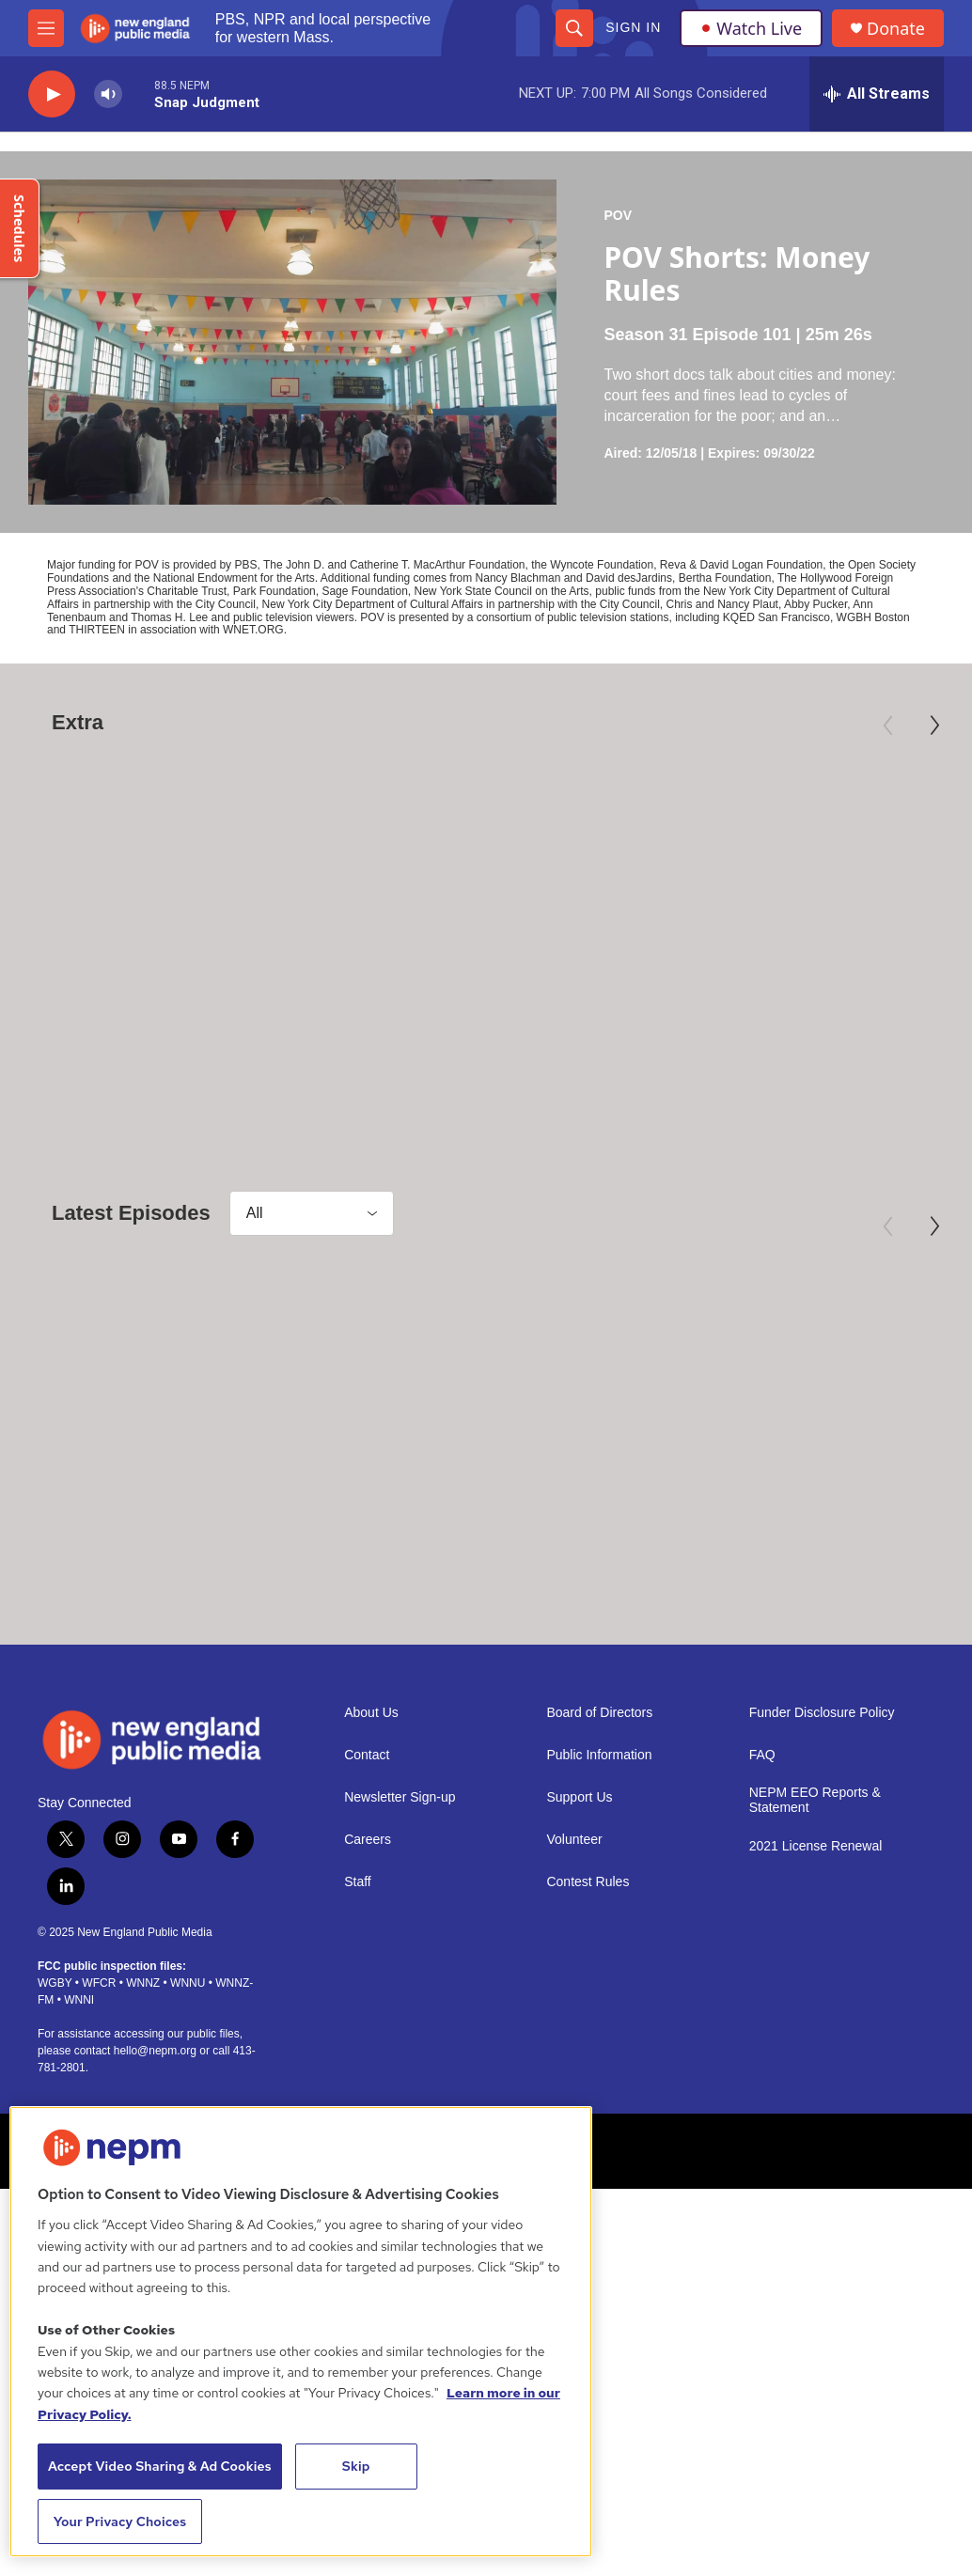  I want to click on WNNZ, so click(143, 2093).